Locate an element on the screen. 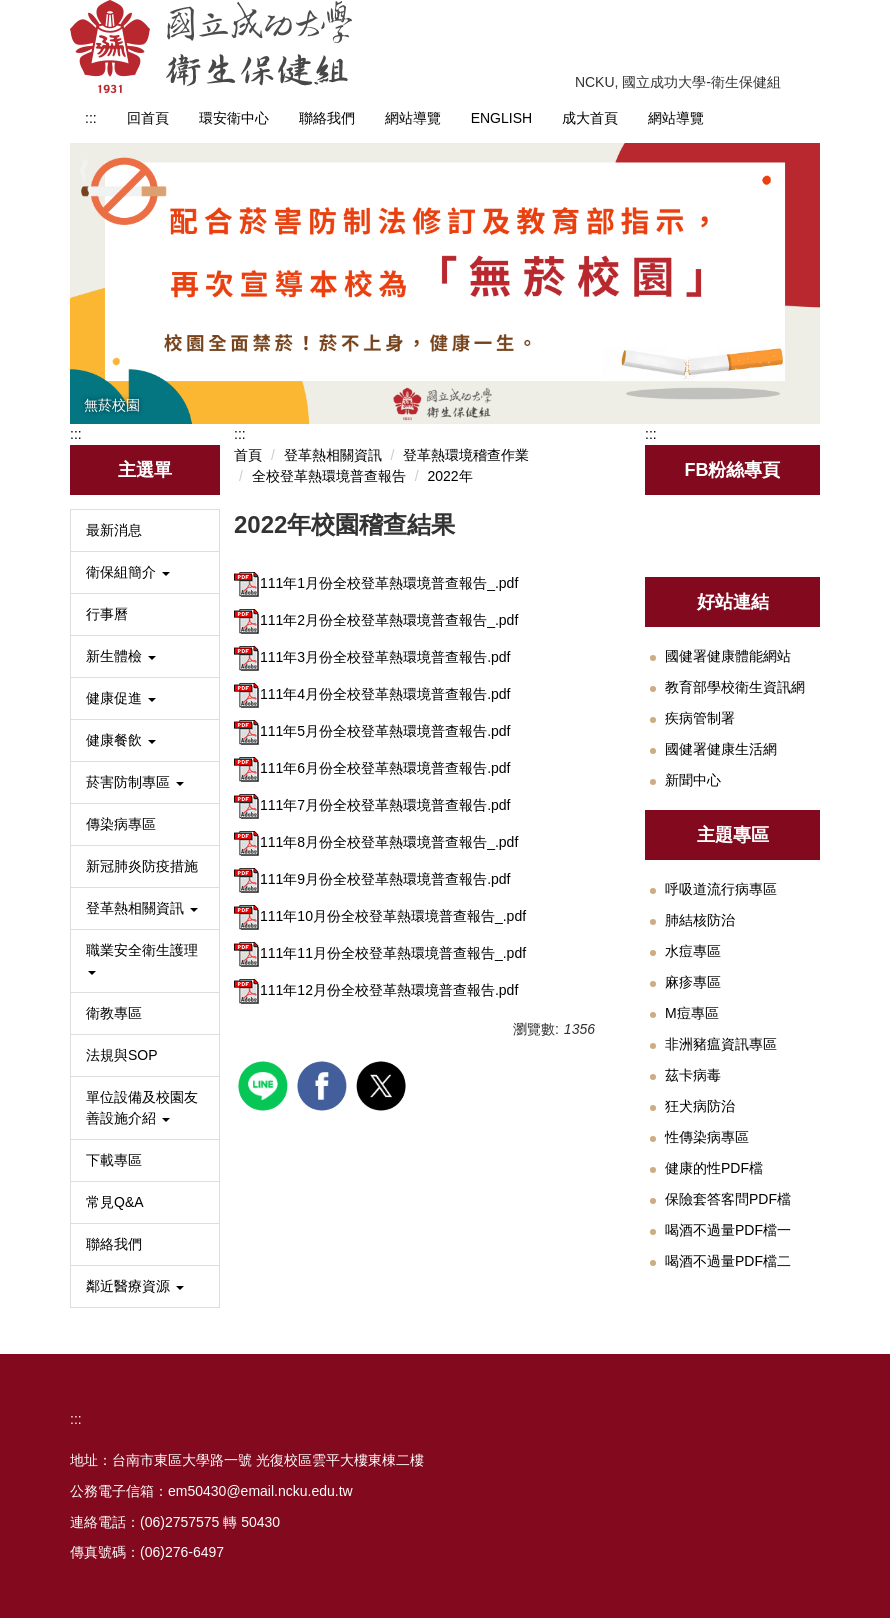 This screenshot has height=1618, width=890. 保險套答客問PDF檔 is located at coordinates (728, 1199).